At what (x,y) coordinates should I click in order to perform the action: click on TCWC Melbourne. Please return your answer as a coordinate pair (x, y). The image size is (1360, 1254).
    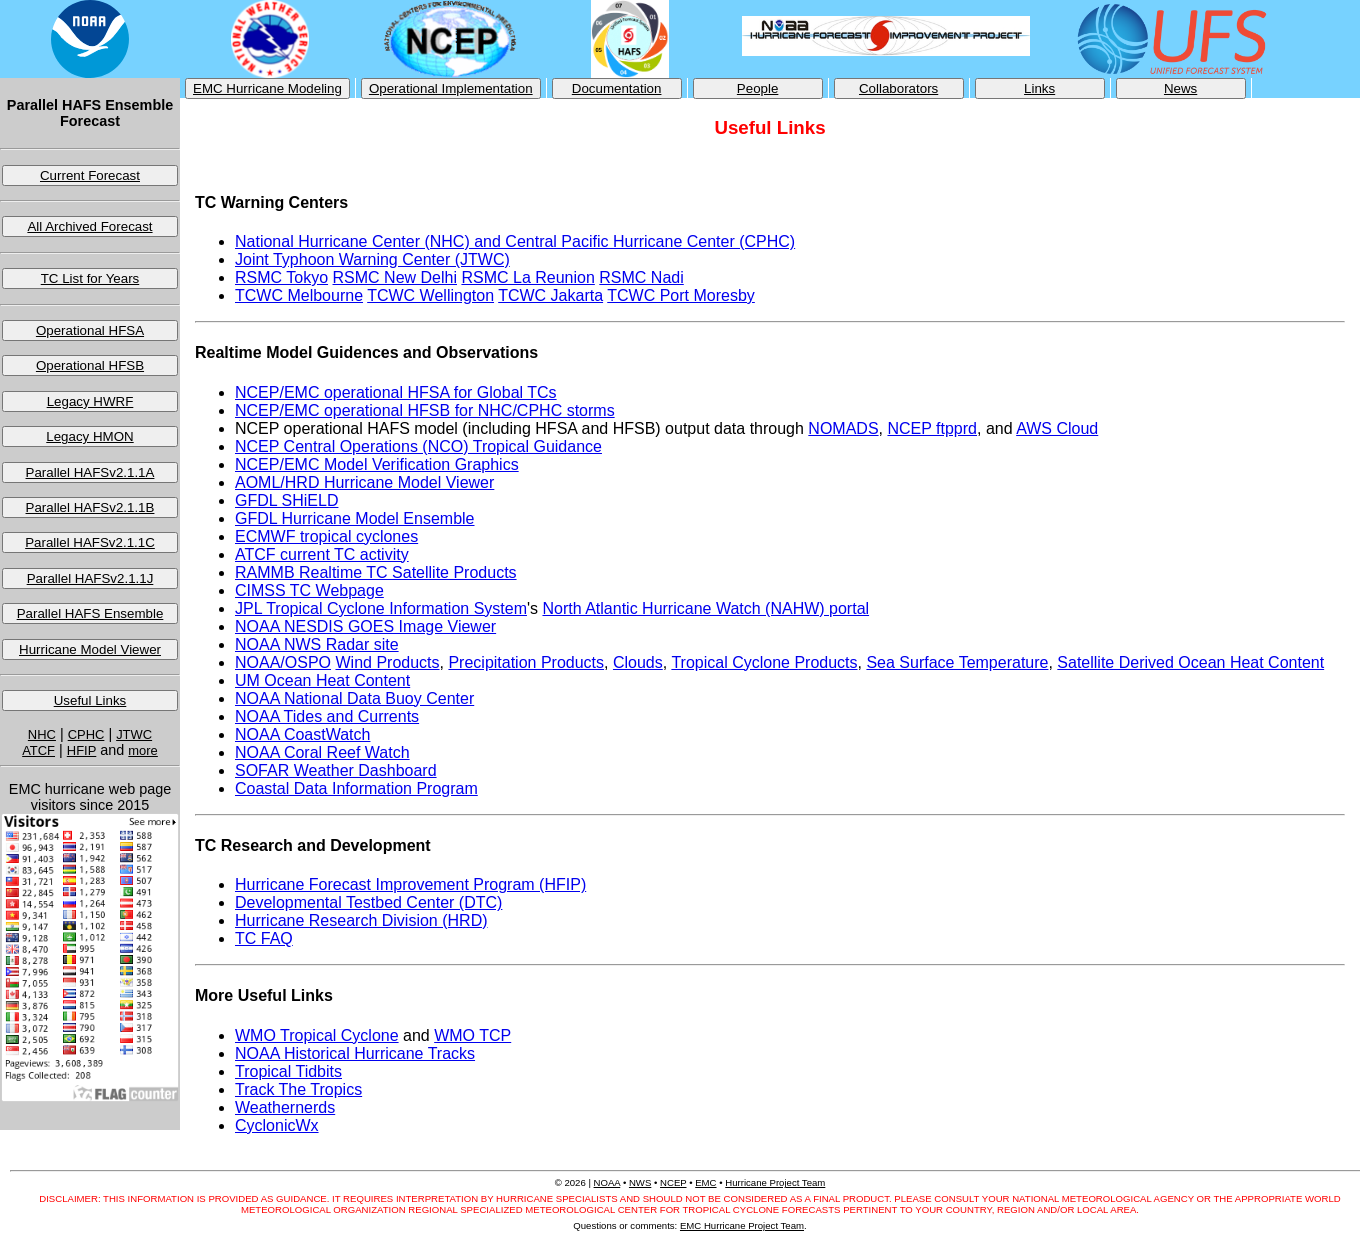
    Looking at the image, I should click on (299, 295).